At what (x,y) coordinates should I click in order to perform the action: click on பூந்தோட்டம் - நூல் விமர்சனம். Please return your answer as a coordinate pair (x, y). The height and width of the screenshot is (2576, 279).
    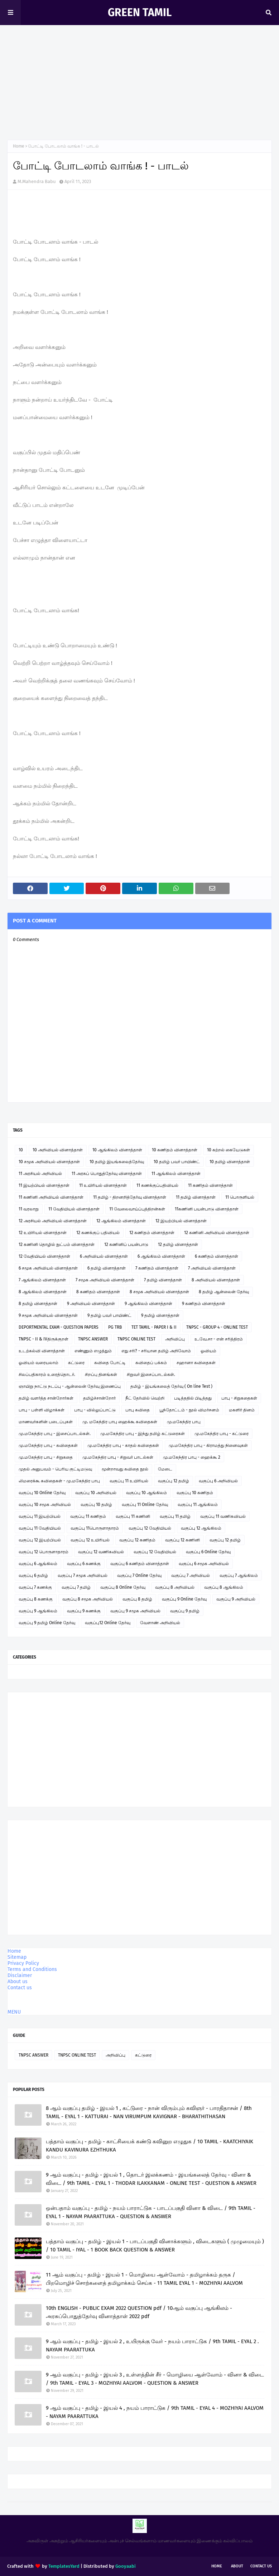
    Looking at the image, I should click on (189, 1409).